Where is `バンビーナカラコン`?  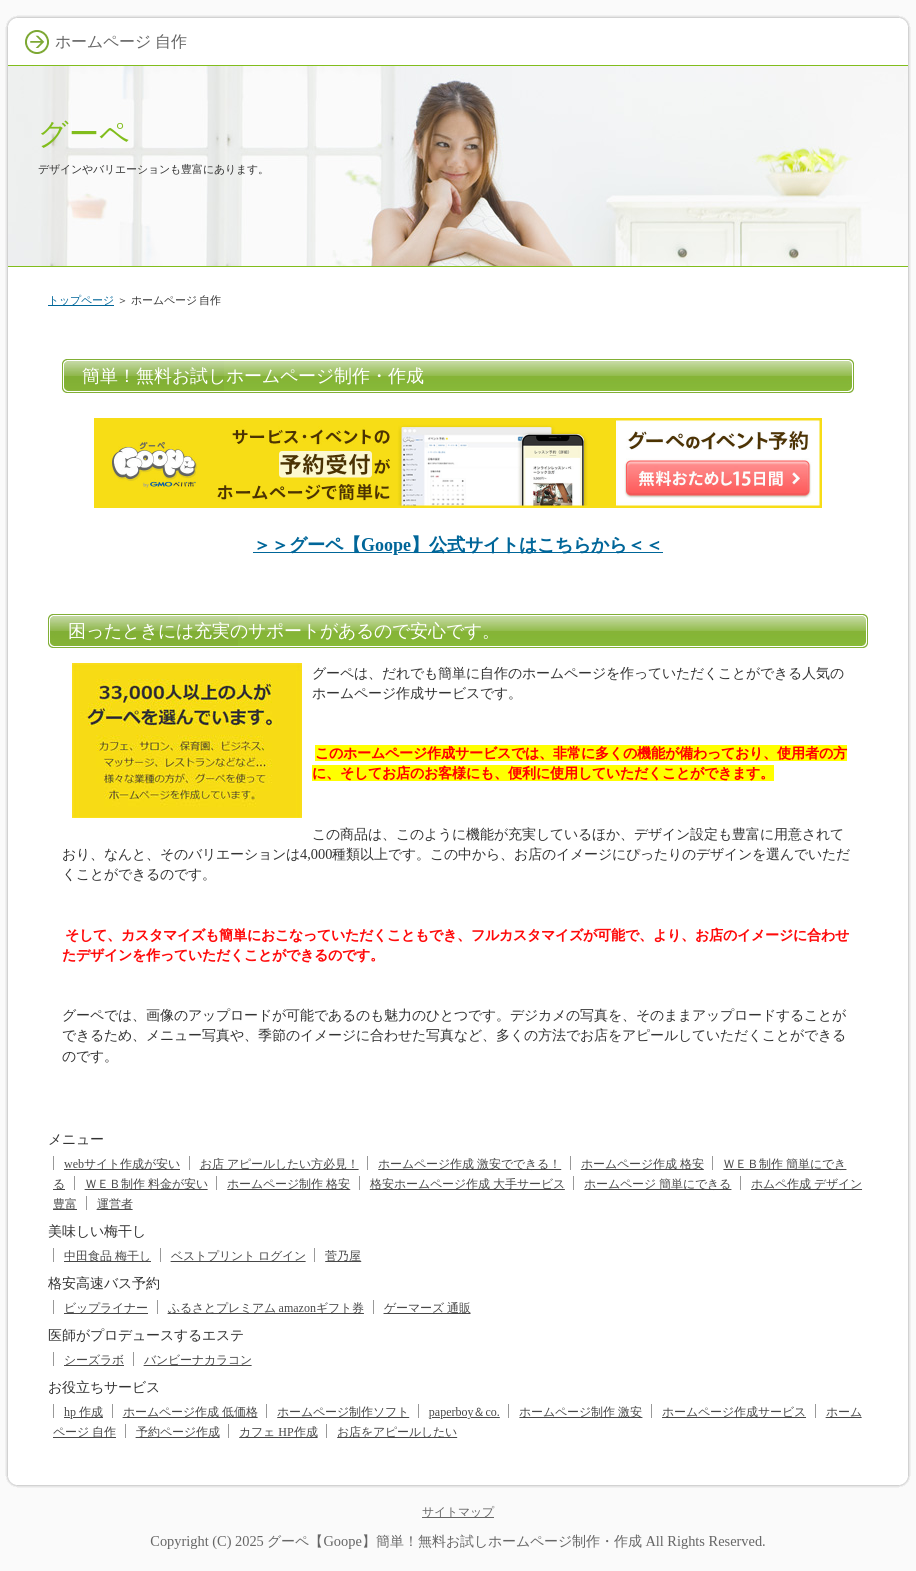 バンビーナカラコン is located at coordinates (198, 1360).